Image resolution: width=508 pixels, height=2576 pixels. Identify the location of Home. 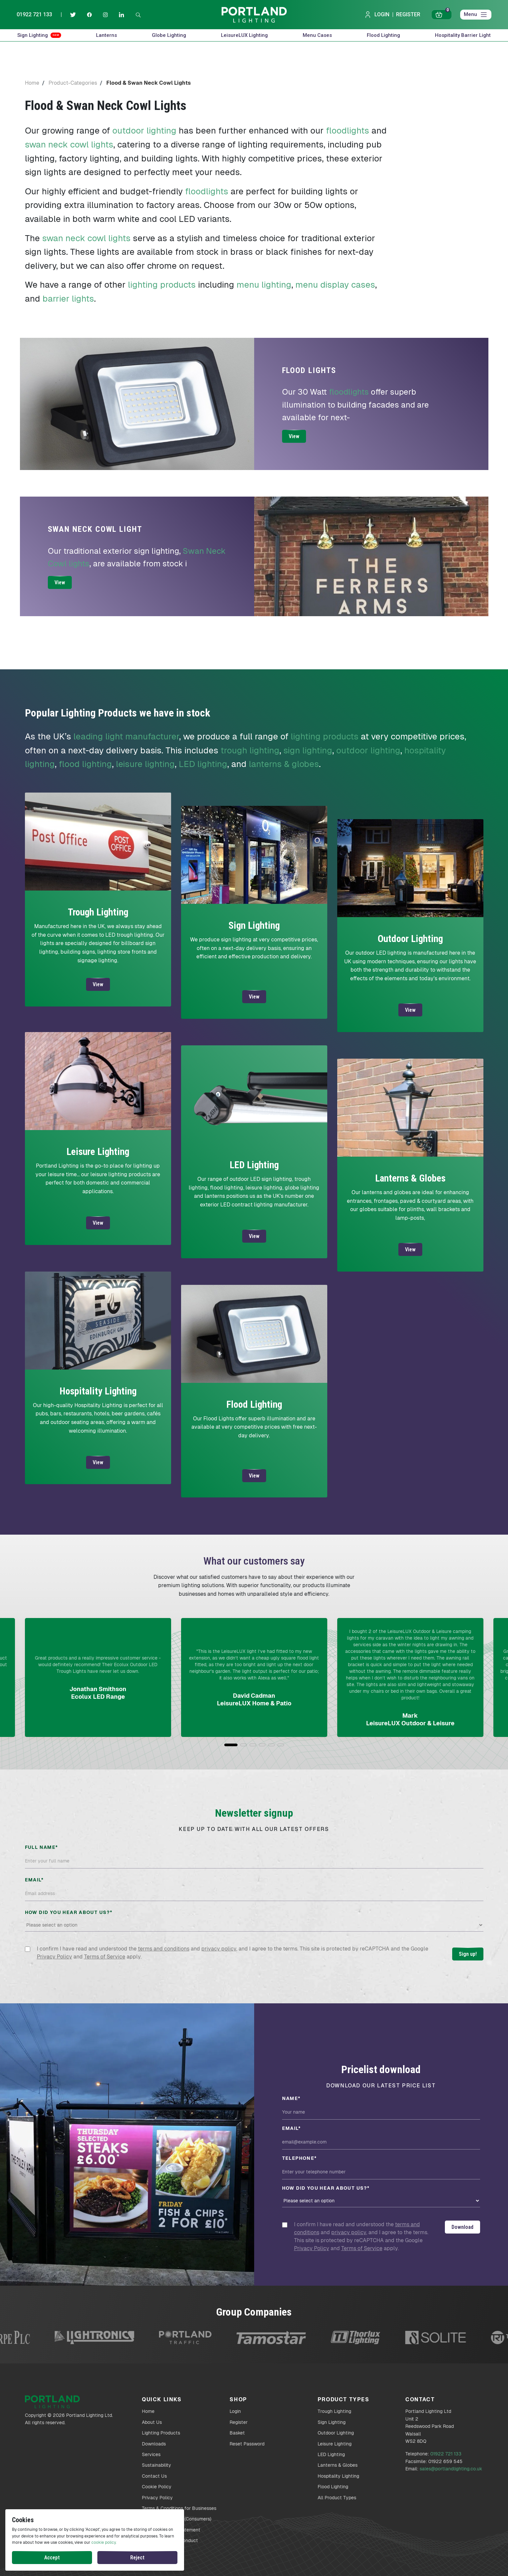
(32, 83).